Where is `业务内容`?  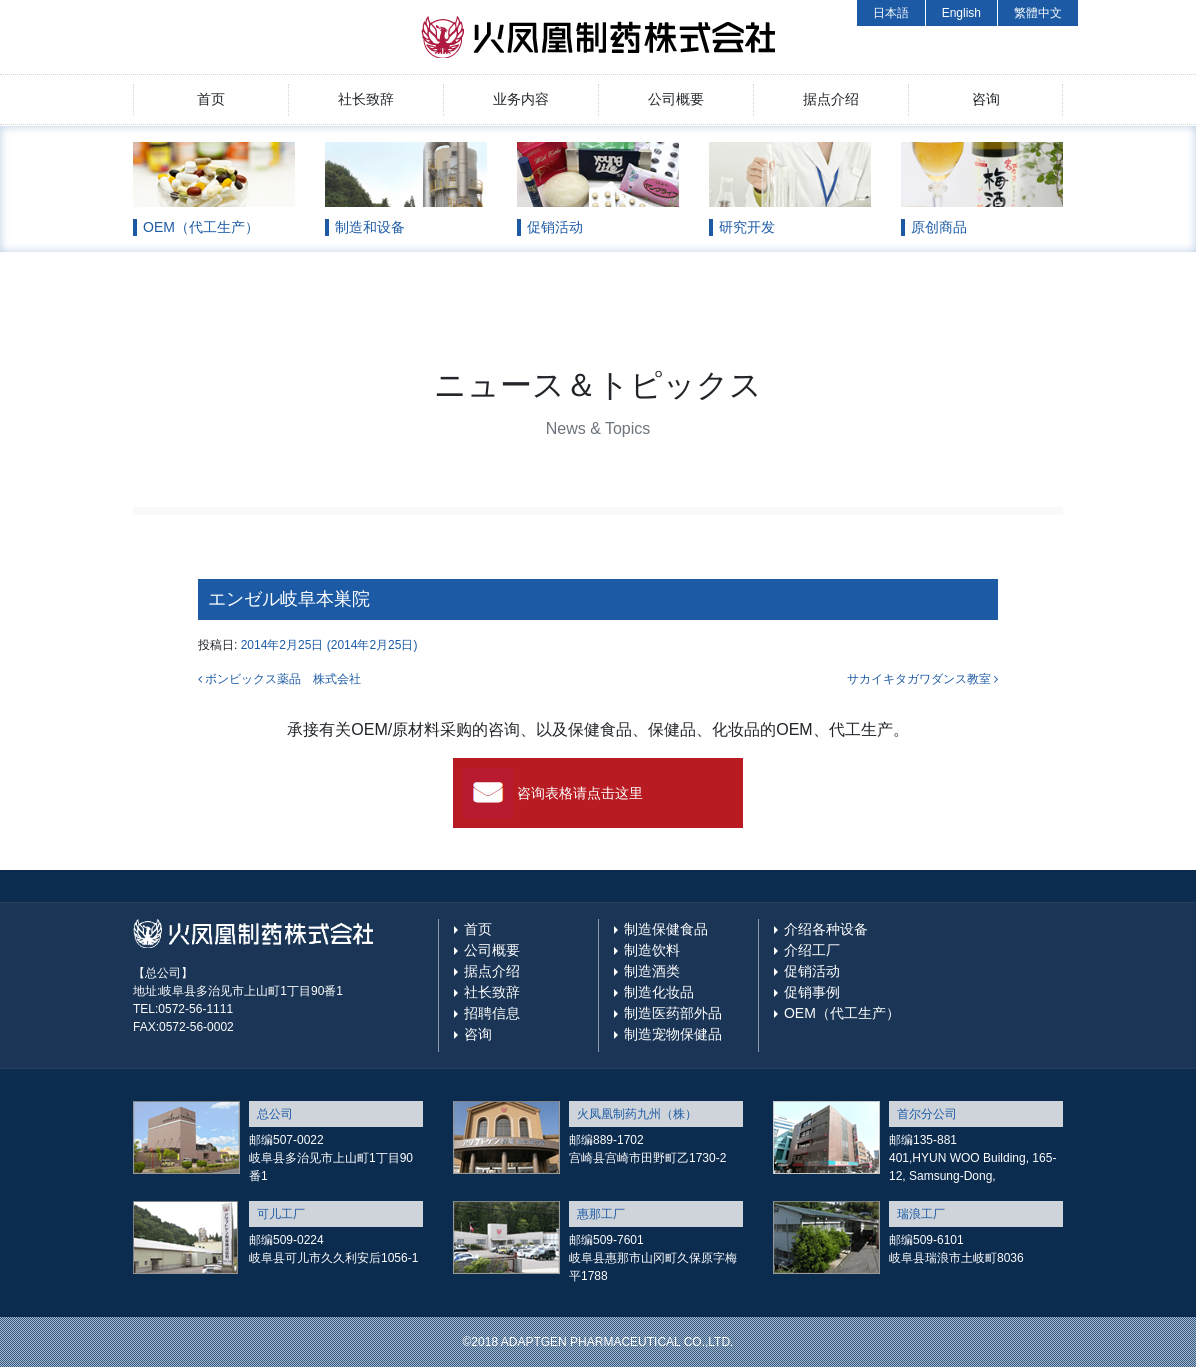
业务内容 is located at coordinates (521, 99).